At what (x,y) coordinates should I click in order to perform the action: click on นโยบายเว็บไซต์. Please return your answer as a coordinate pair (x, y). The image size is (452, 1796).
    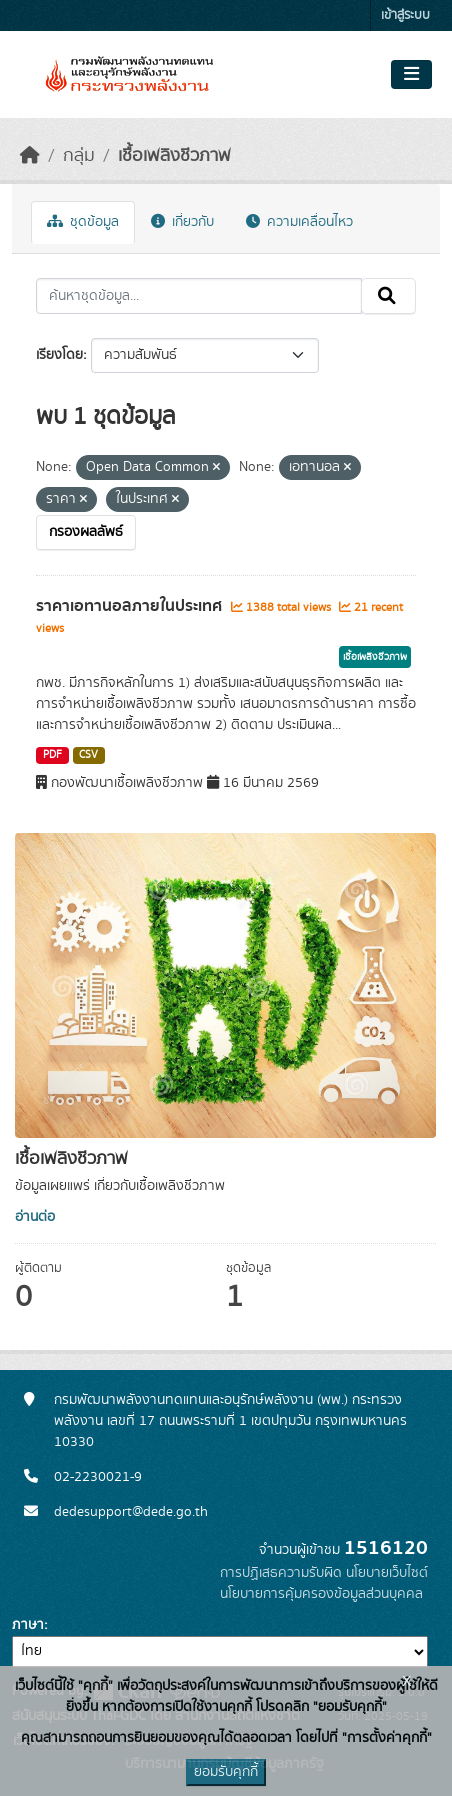
    Looking at the image, I should click on (387, 1573).